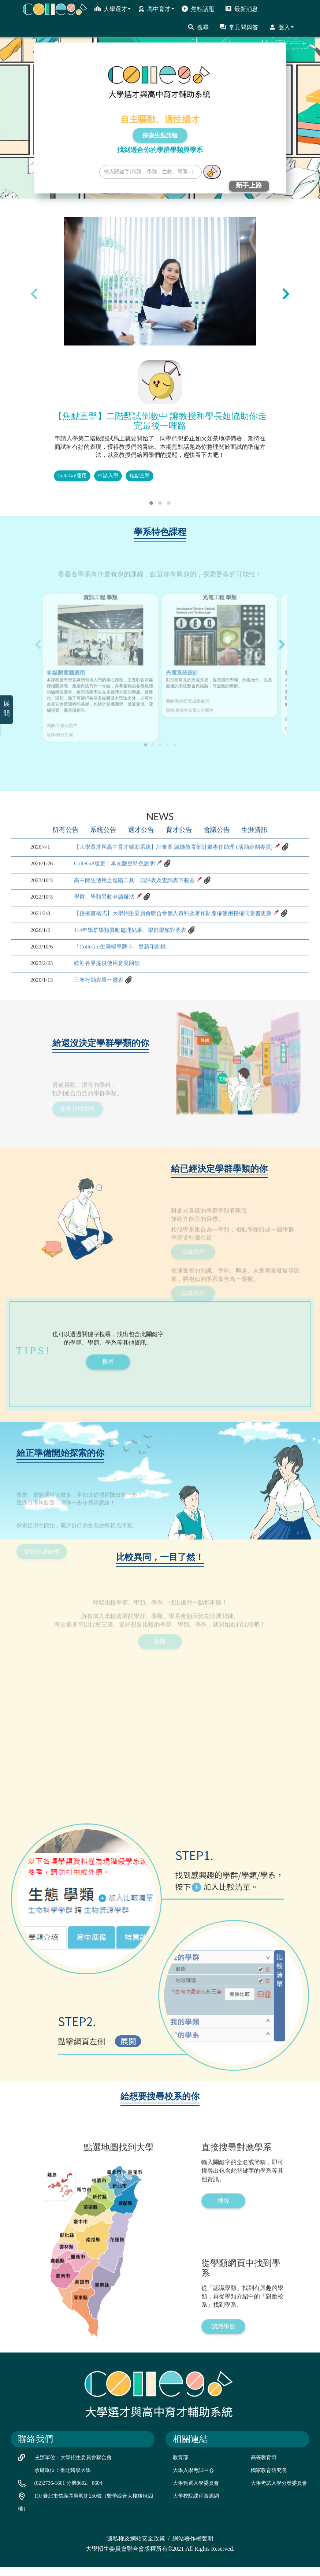 The height and width of the screenshot is (2576, 320). Describe the element at coordinates (156, 8) in the screenshot. I see `高中育才 [button]` at that location.